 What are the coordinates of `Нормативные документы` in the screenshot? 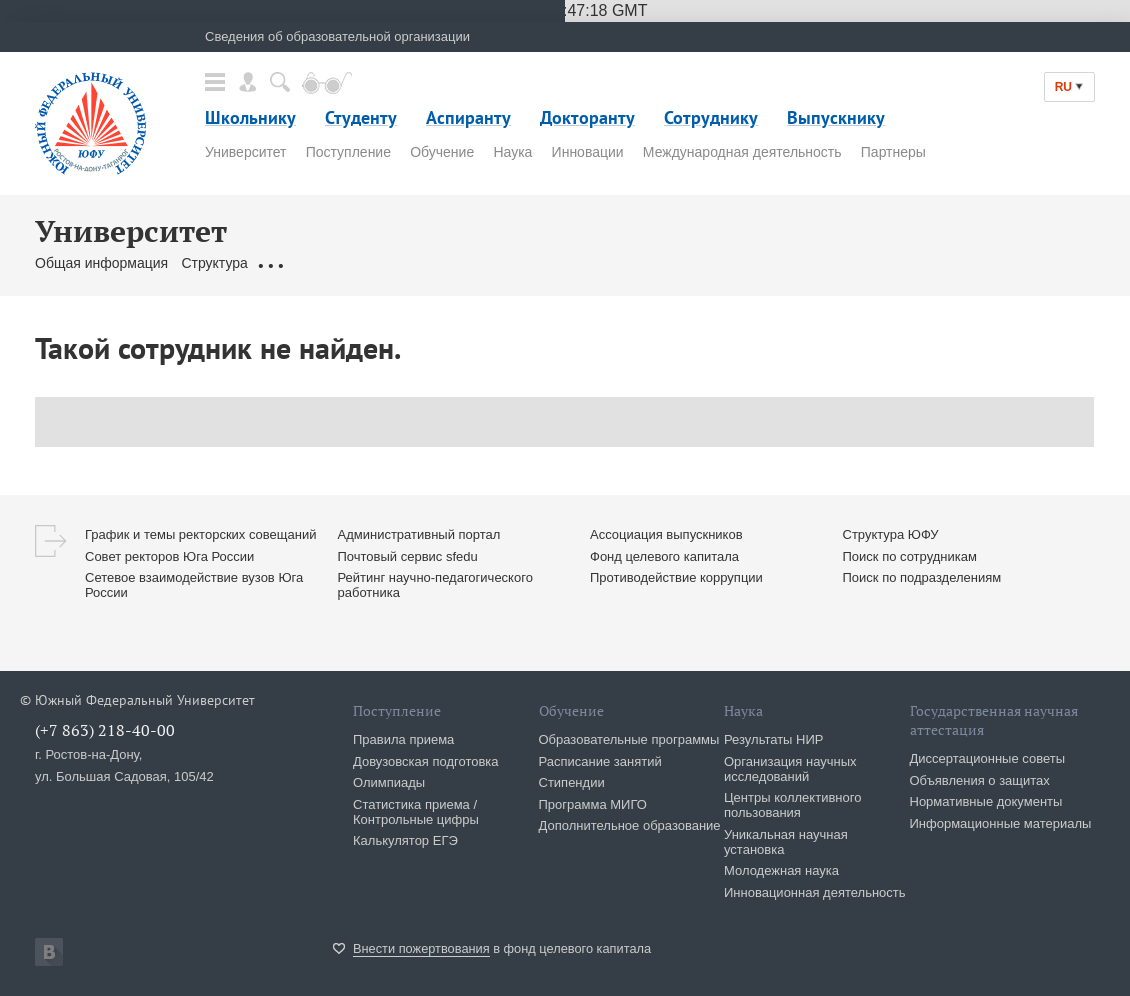 It's located at (986, 801).